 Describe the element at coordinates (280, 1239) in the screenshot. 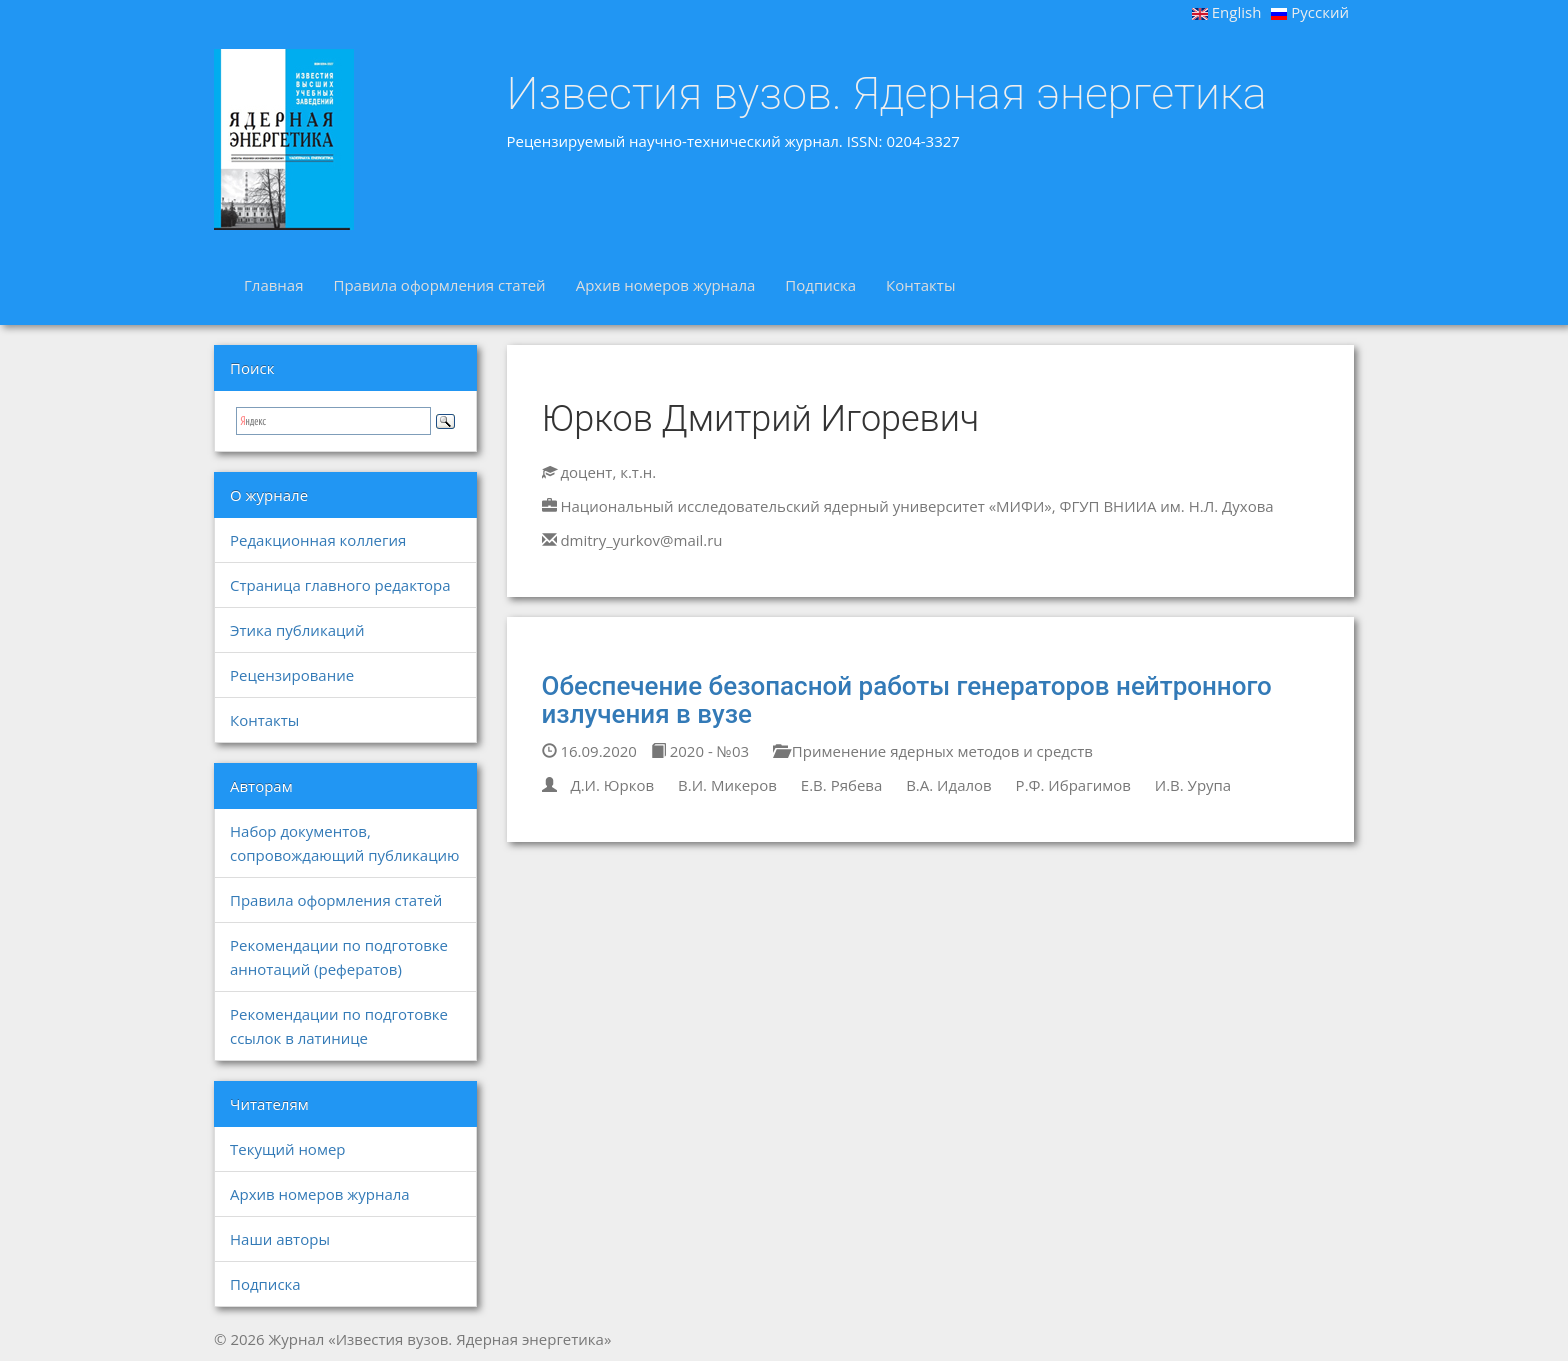

I see `Наши авторы` at that location.